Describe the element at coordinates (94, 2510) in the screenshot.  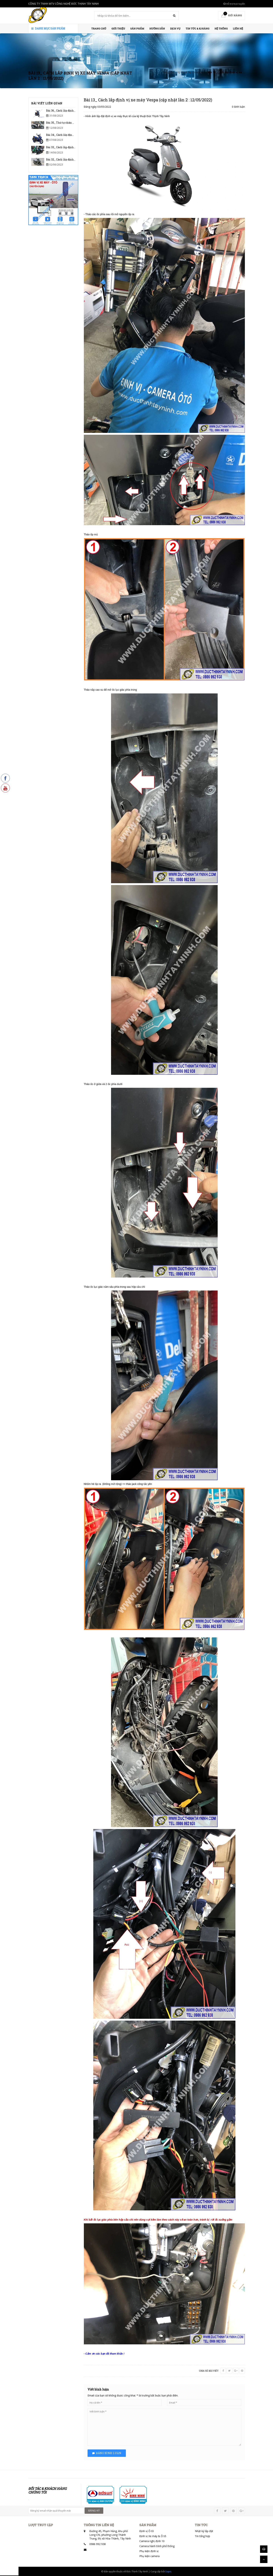
I see `ĐĂNG KÝ` at that location.